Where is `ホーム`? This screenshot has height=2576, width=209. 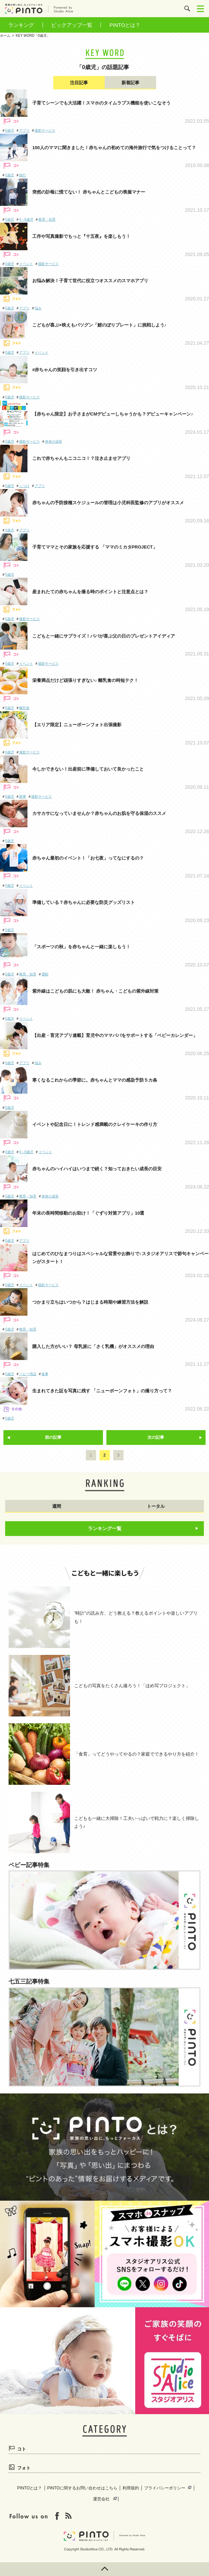 ホーム is located at coordinates (5, 35).